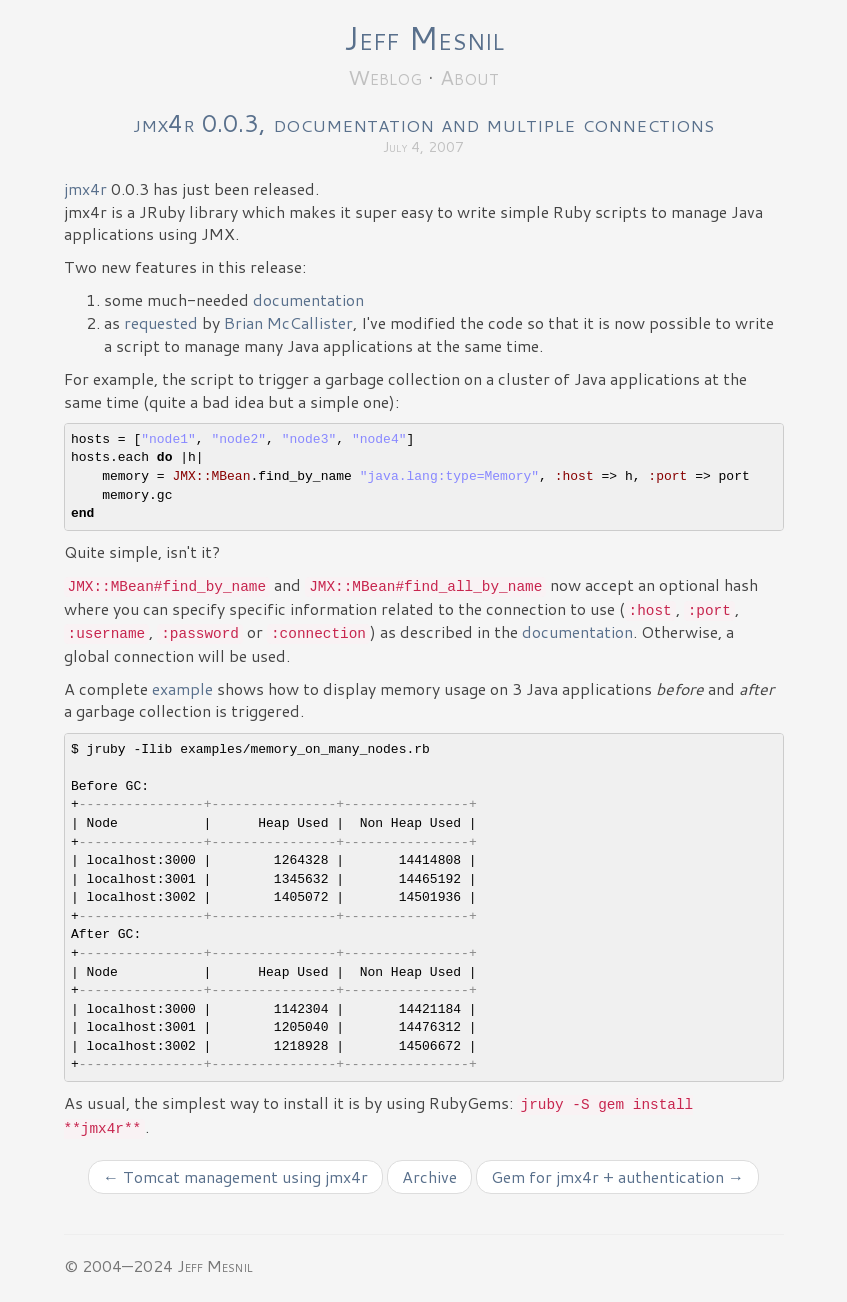 This screenshot has height=1302, width=847. Describe the element at coordinates (235, 1176) in the screenshot. I see `← Tomcat management using jmx4r` at that location.